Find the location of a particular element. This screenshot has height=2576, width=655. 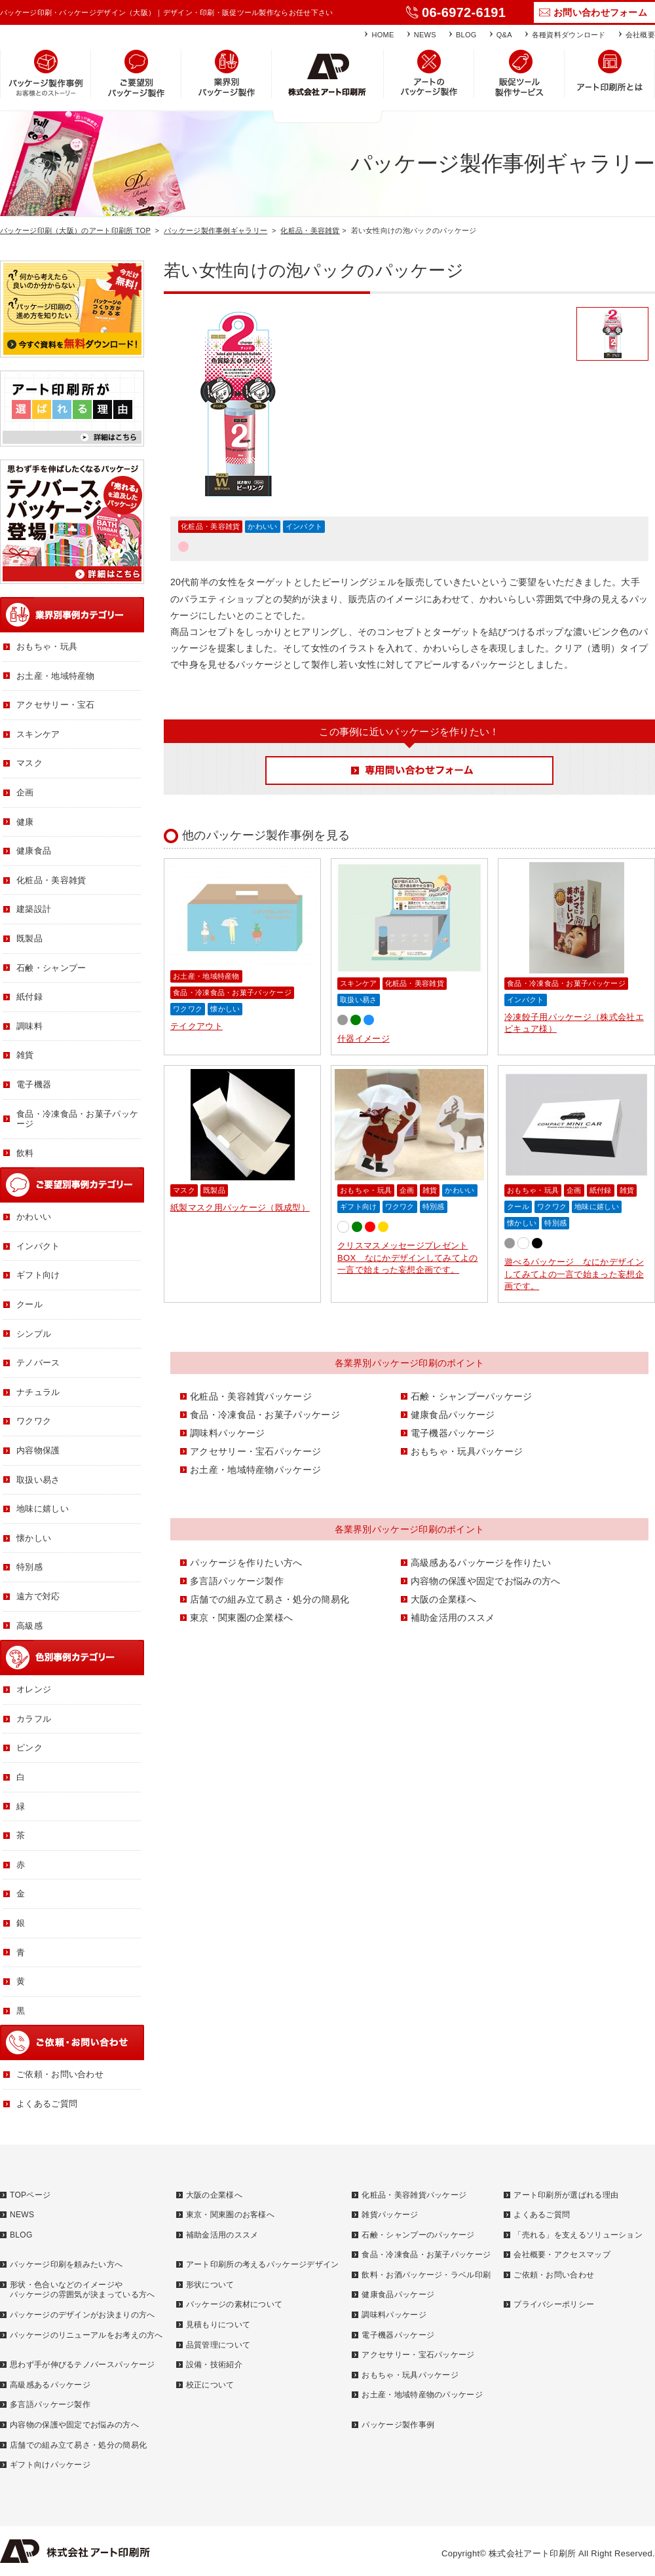

ギフト向け is located at coordinates (358, 1206).